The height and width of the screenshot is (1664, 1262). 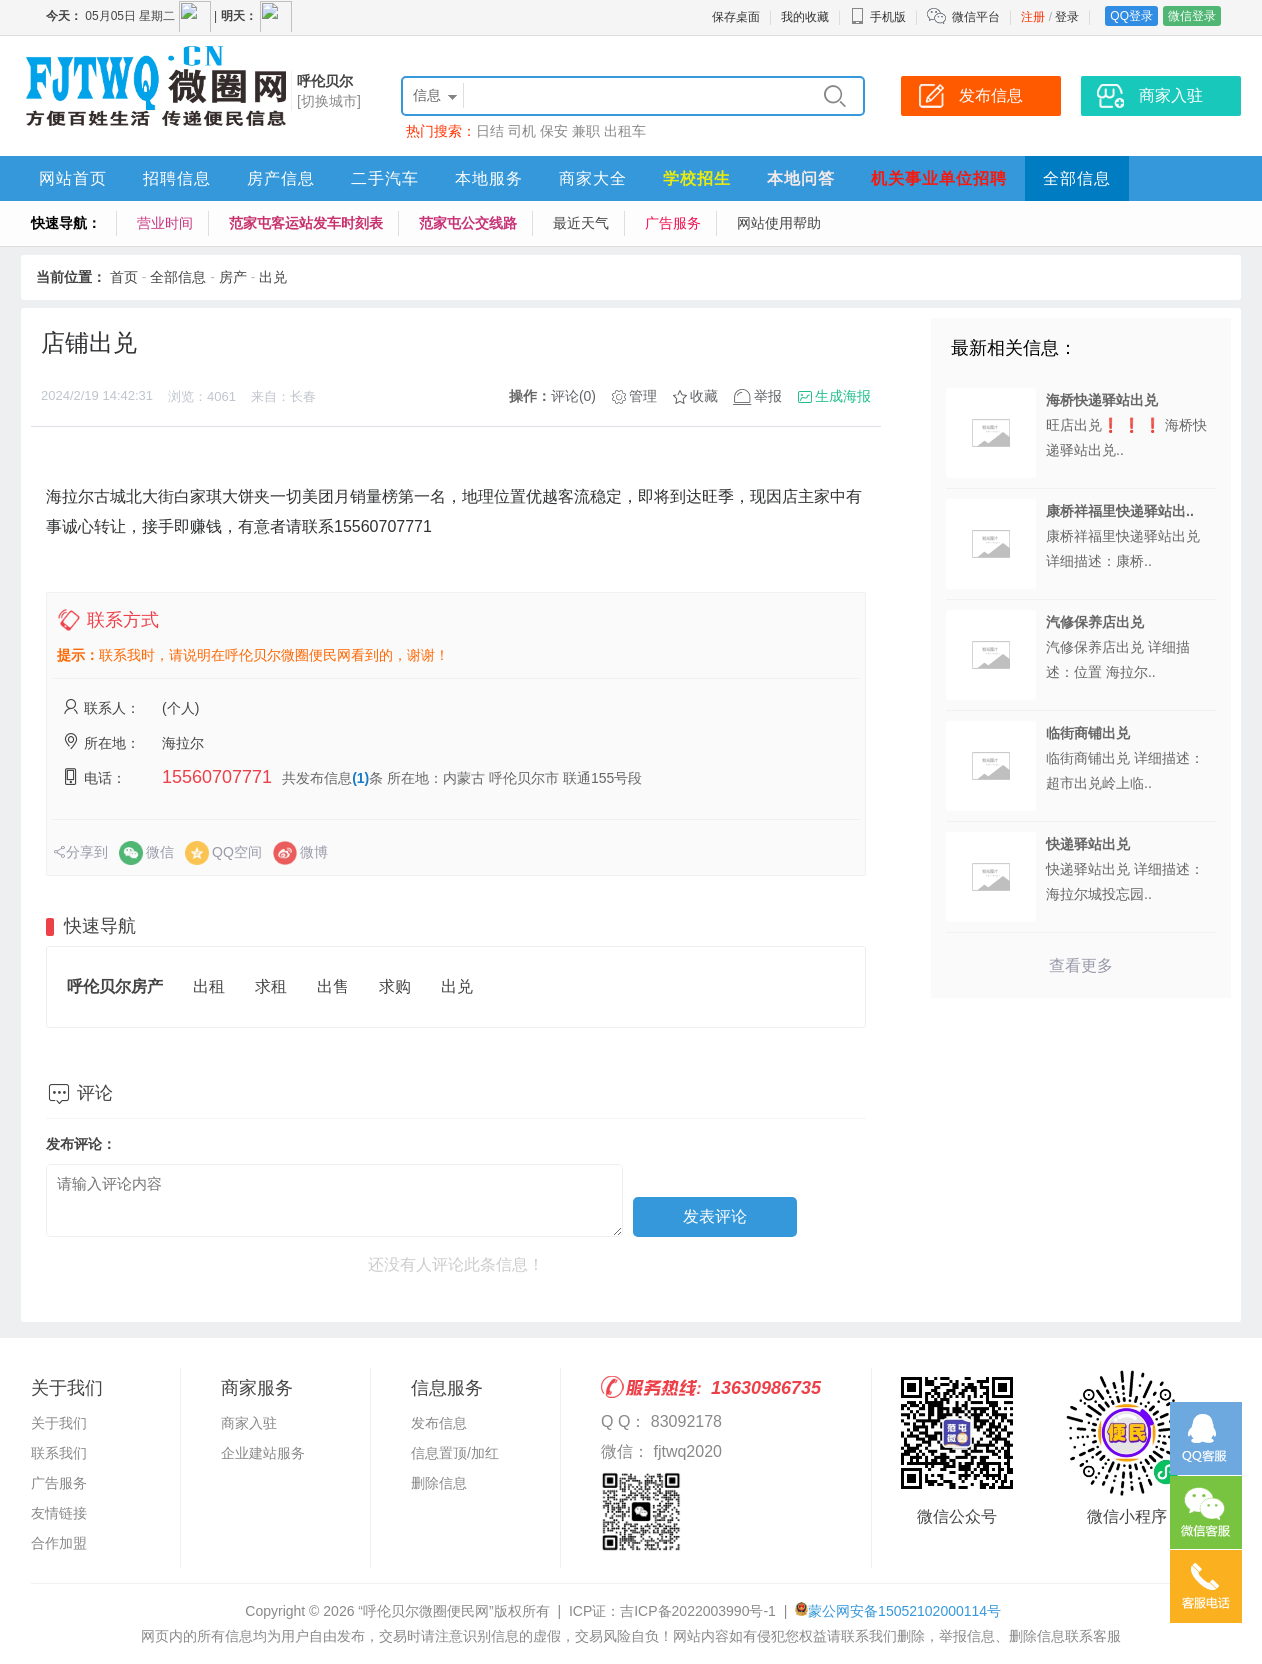 I want to click on 出租车, so click(x=625, y=131).